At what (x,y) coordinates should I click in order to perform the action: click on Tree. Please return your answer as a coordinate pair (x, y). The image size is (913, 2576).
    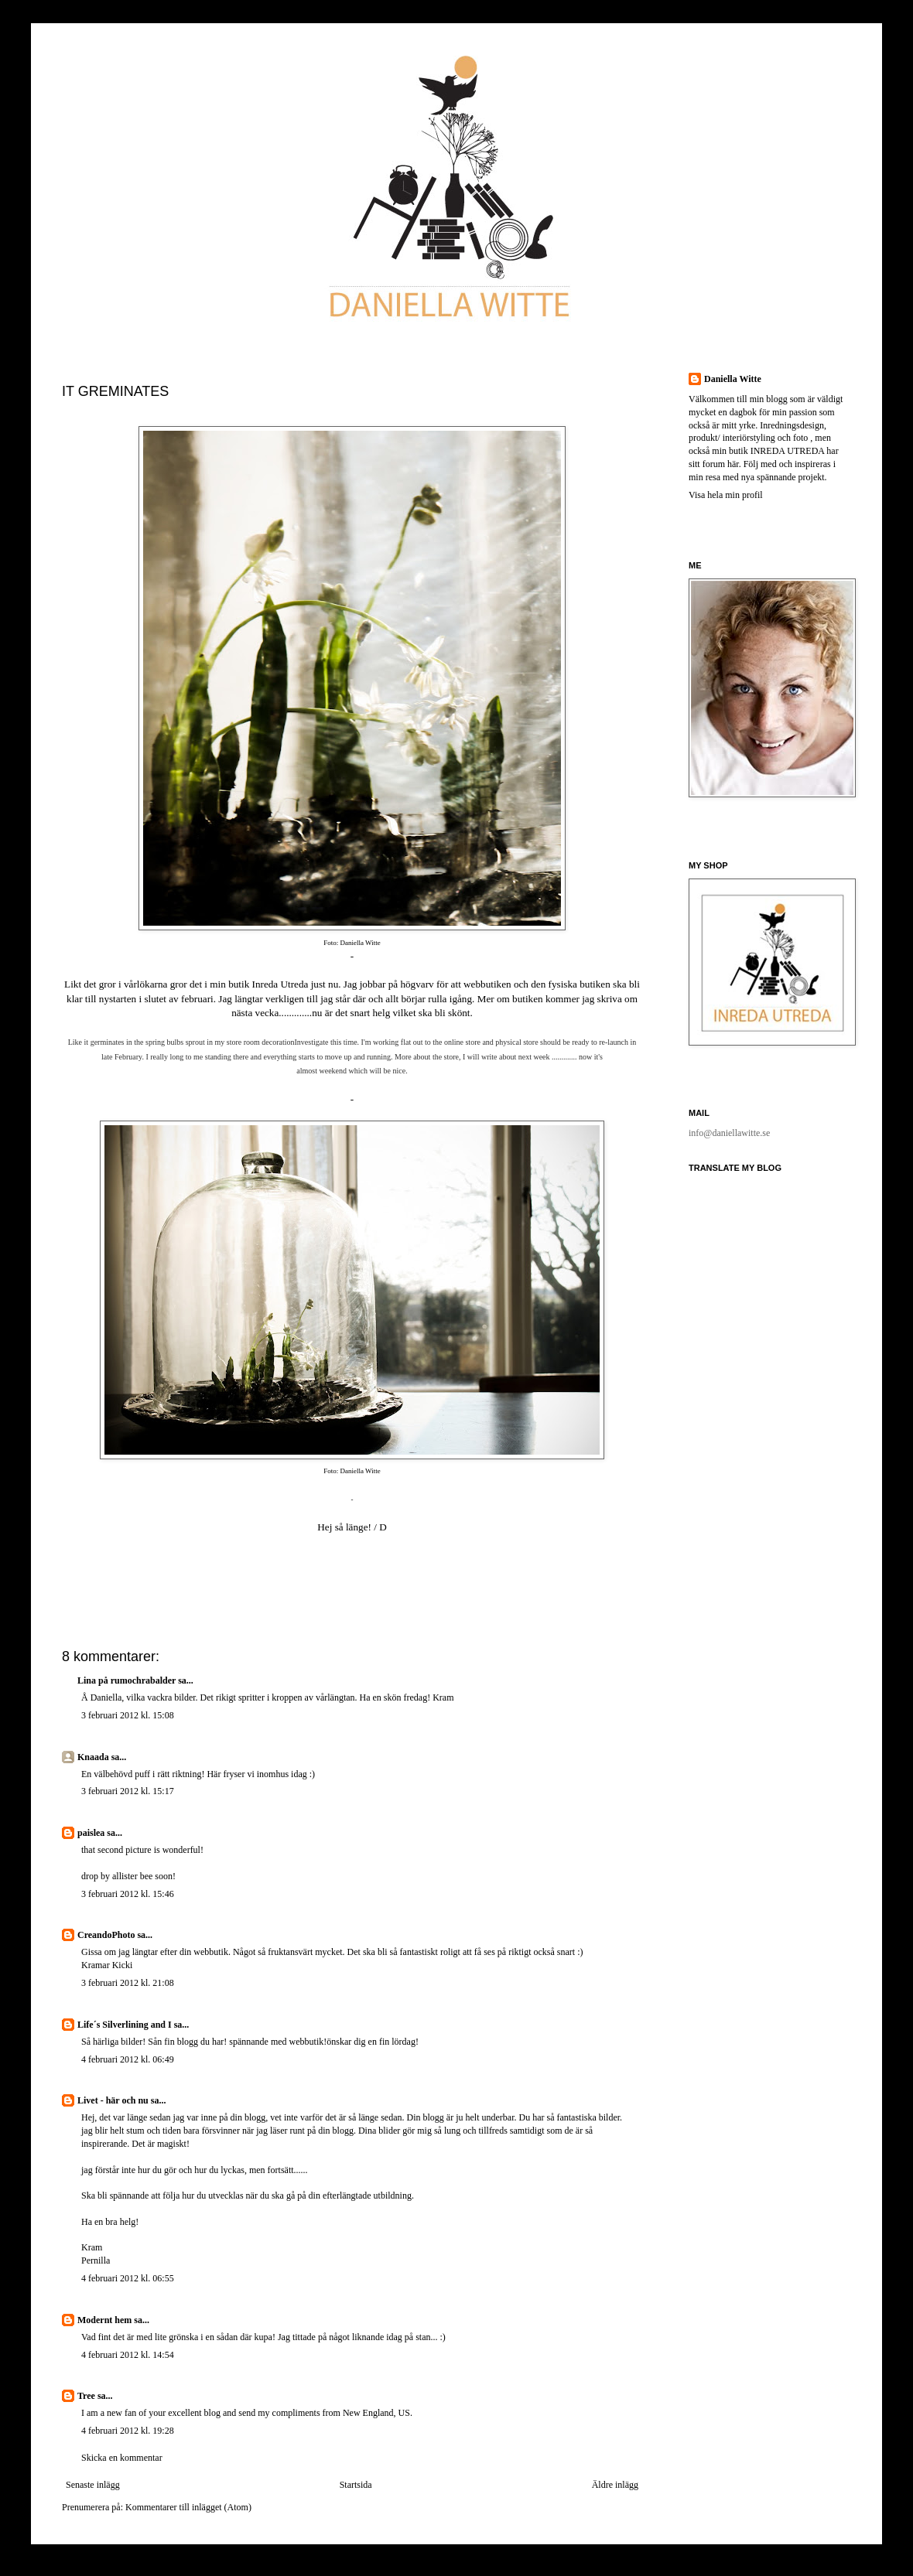
    Looking at the image, I should click on (86, 2395).